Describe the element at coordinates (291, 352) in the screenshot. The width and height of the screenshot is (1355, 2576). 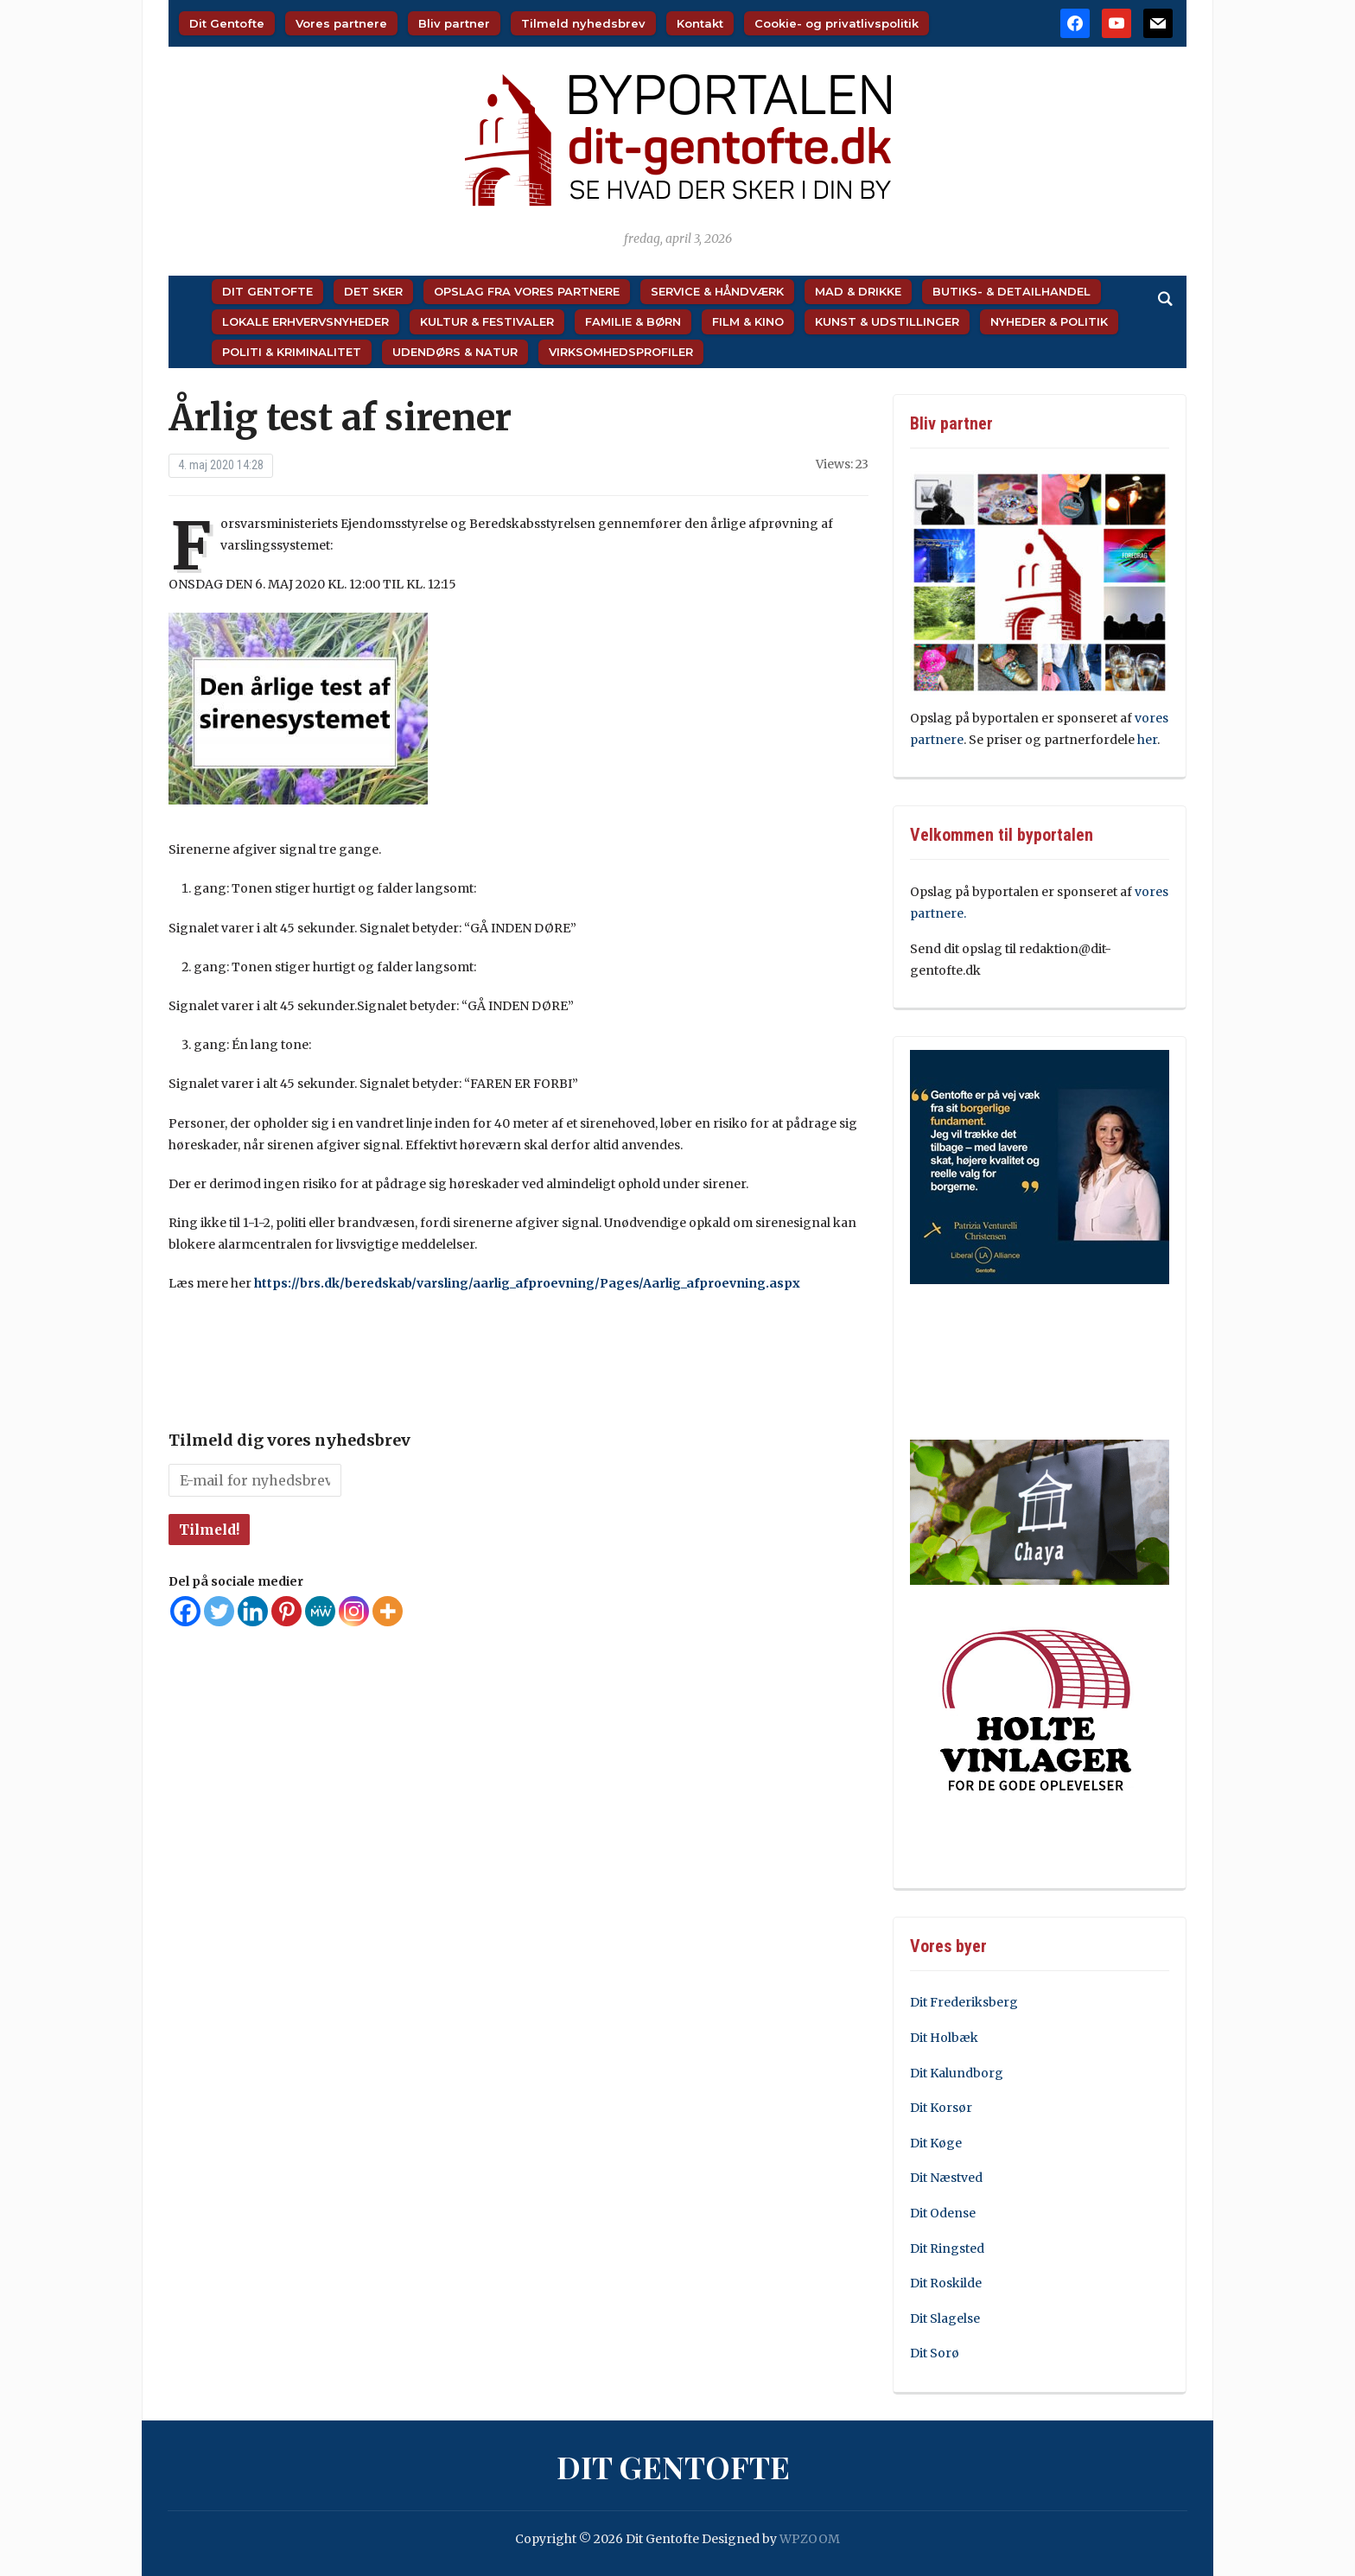
I see `Politi & Kriminalitet` at that location.